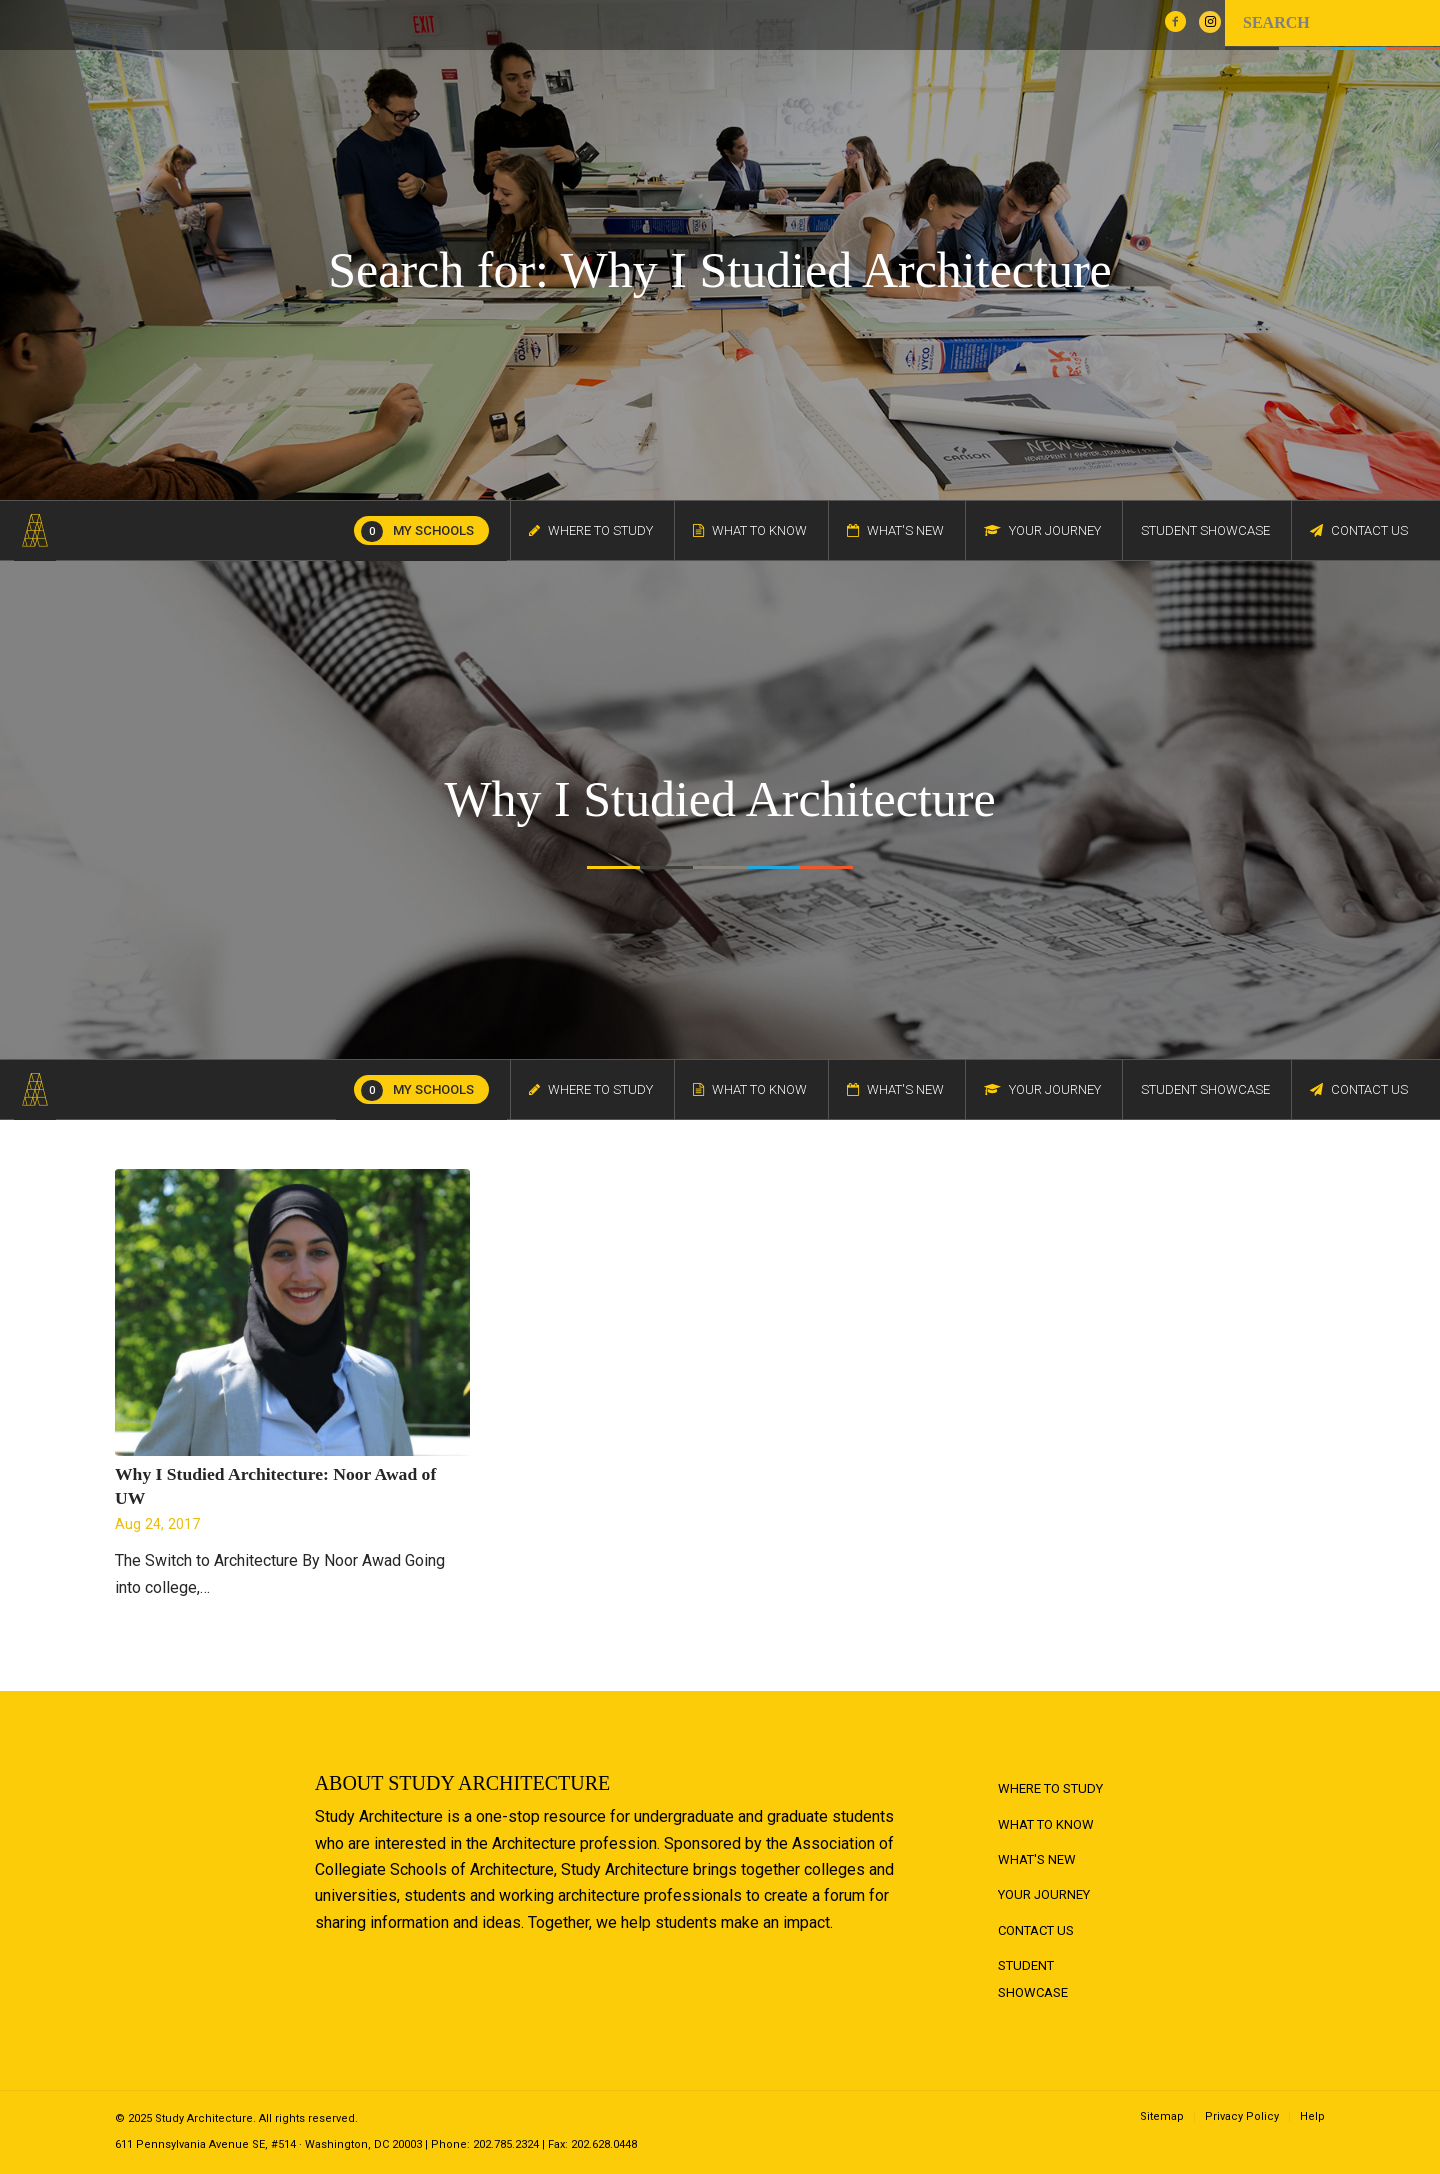 This screenshot has height=2174, width=1440. What do you see at coordinates (1050, 1788) in the screenshot?
I see `Where to Study` at bounding box center [1050, 1788].